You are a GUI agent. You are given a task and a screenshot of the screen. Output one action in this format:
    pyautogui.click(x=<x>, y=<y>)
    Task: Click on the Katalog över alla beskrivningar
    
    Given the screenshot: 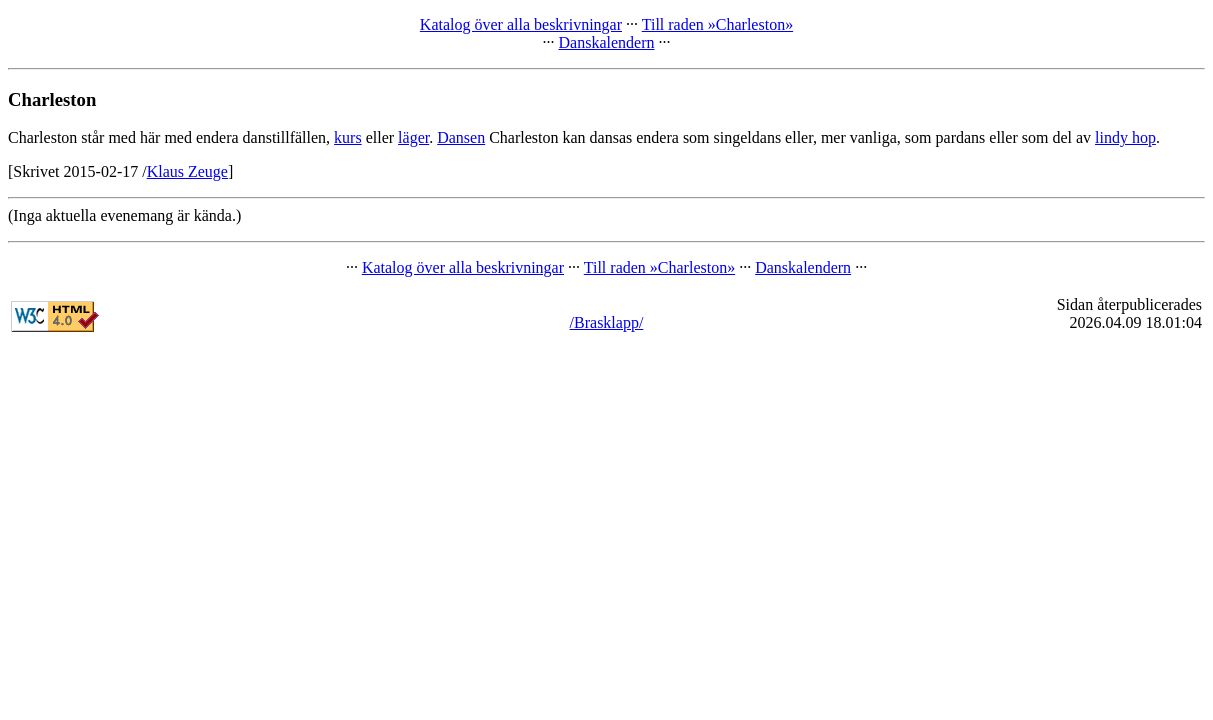 What is the action you would take?
    pyautogui.click(x=521, y=24)
    